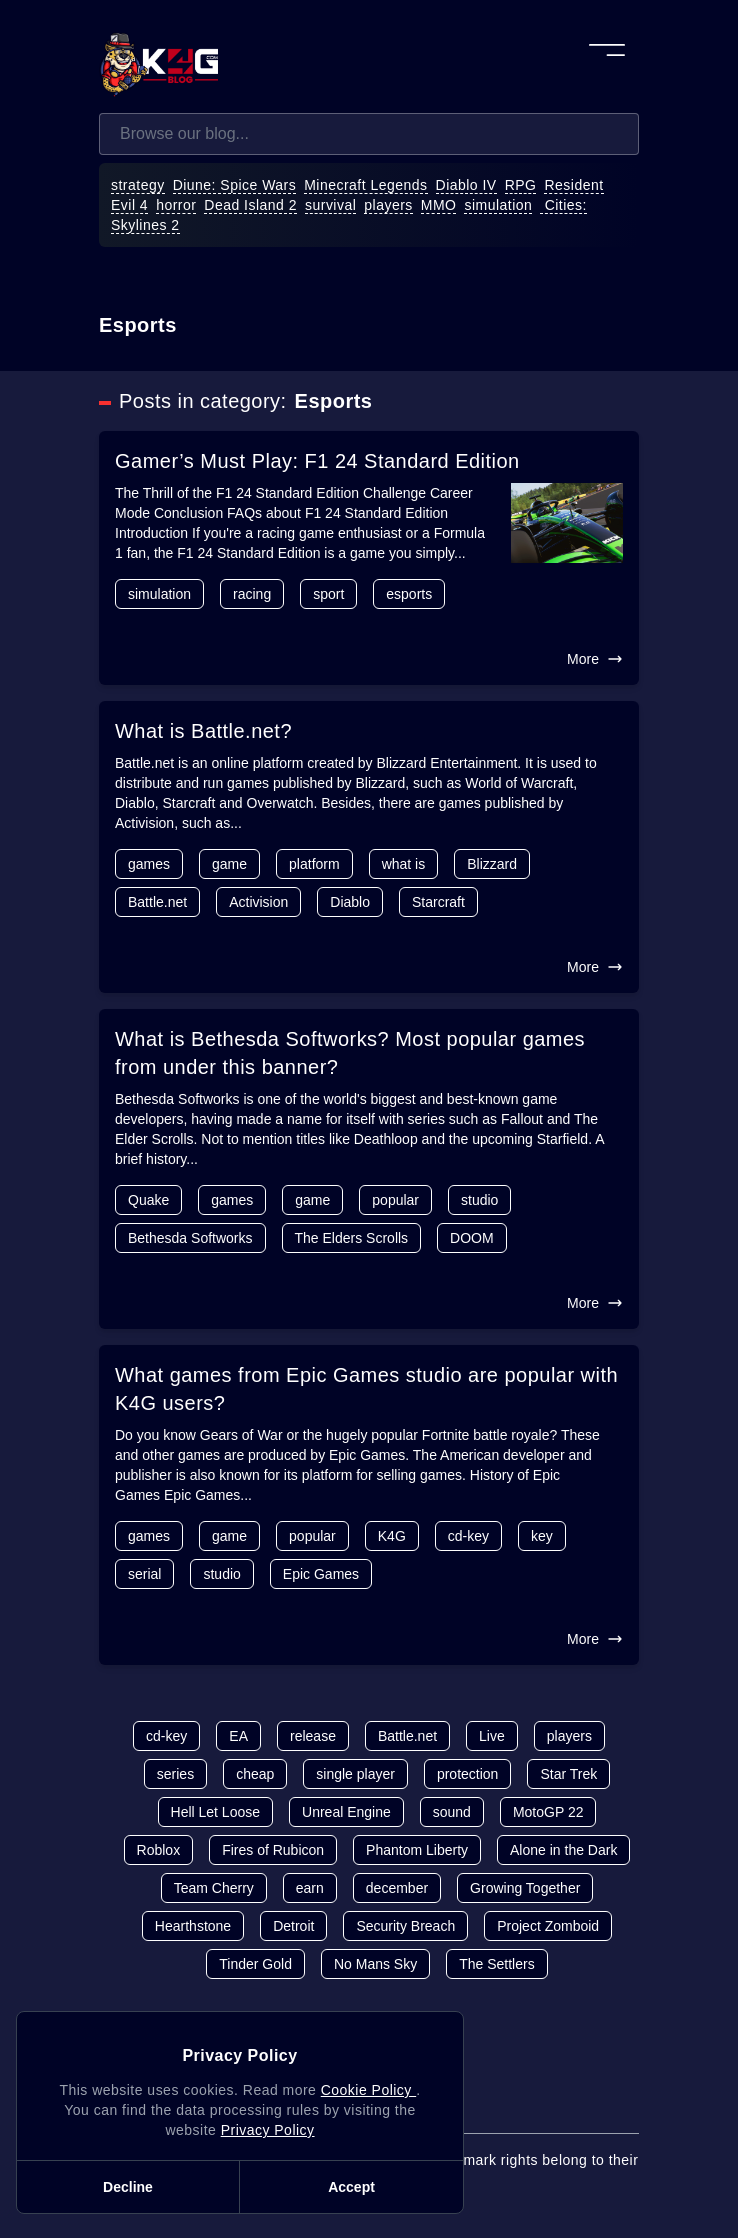 This screenshot has height=2238, width=738. I want to click on Decline, so click(128, 2187).